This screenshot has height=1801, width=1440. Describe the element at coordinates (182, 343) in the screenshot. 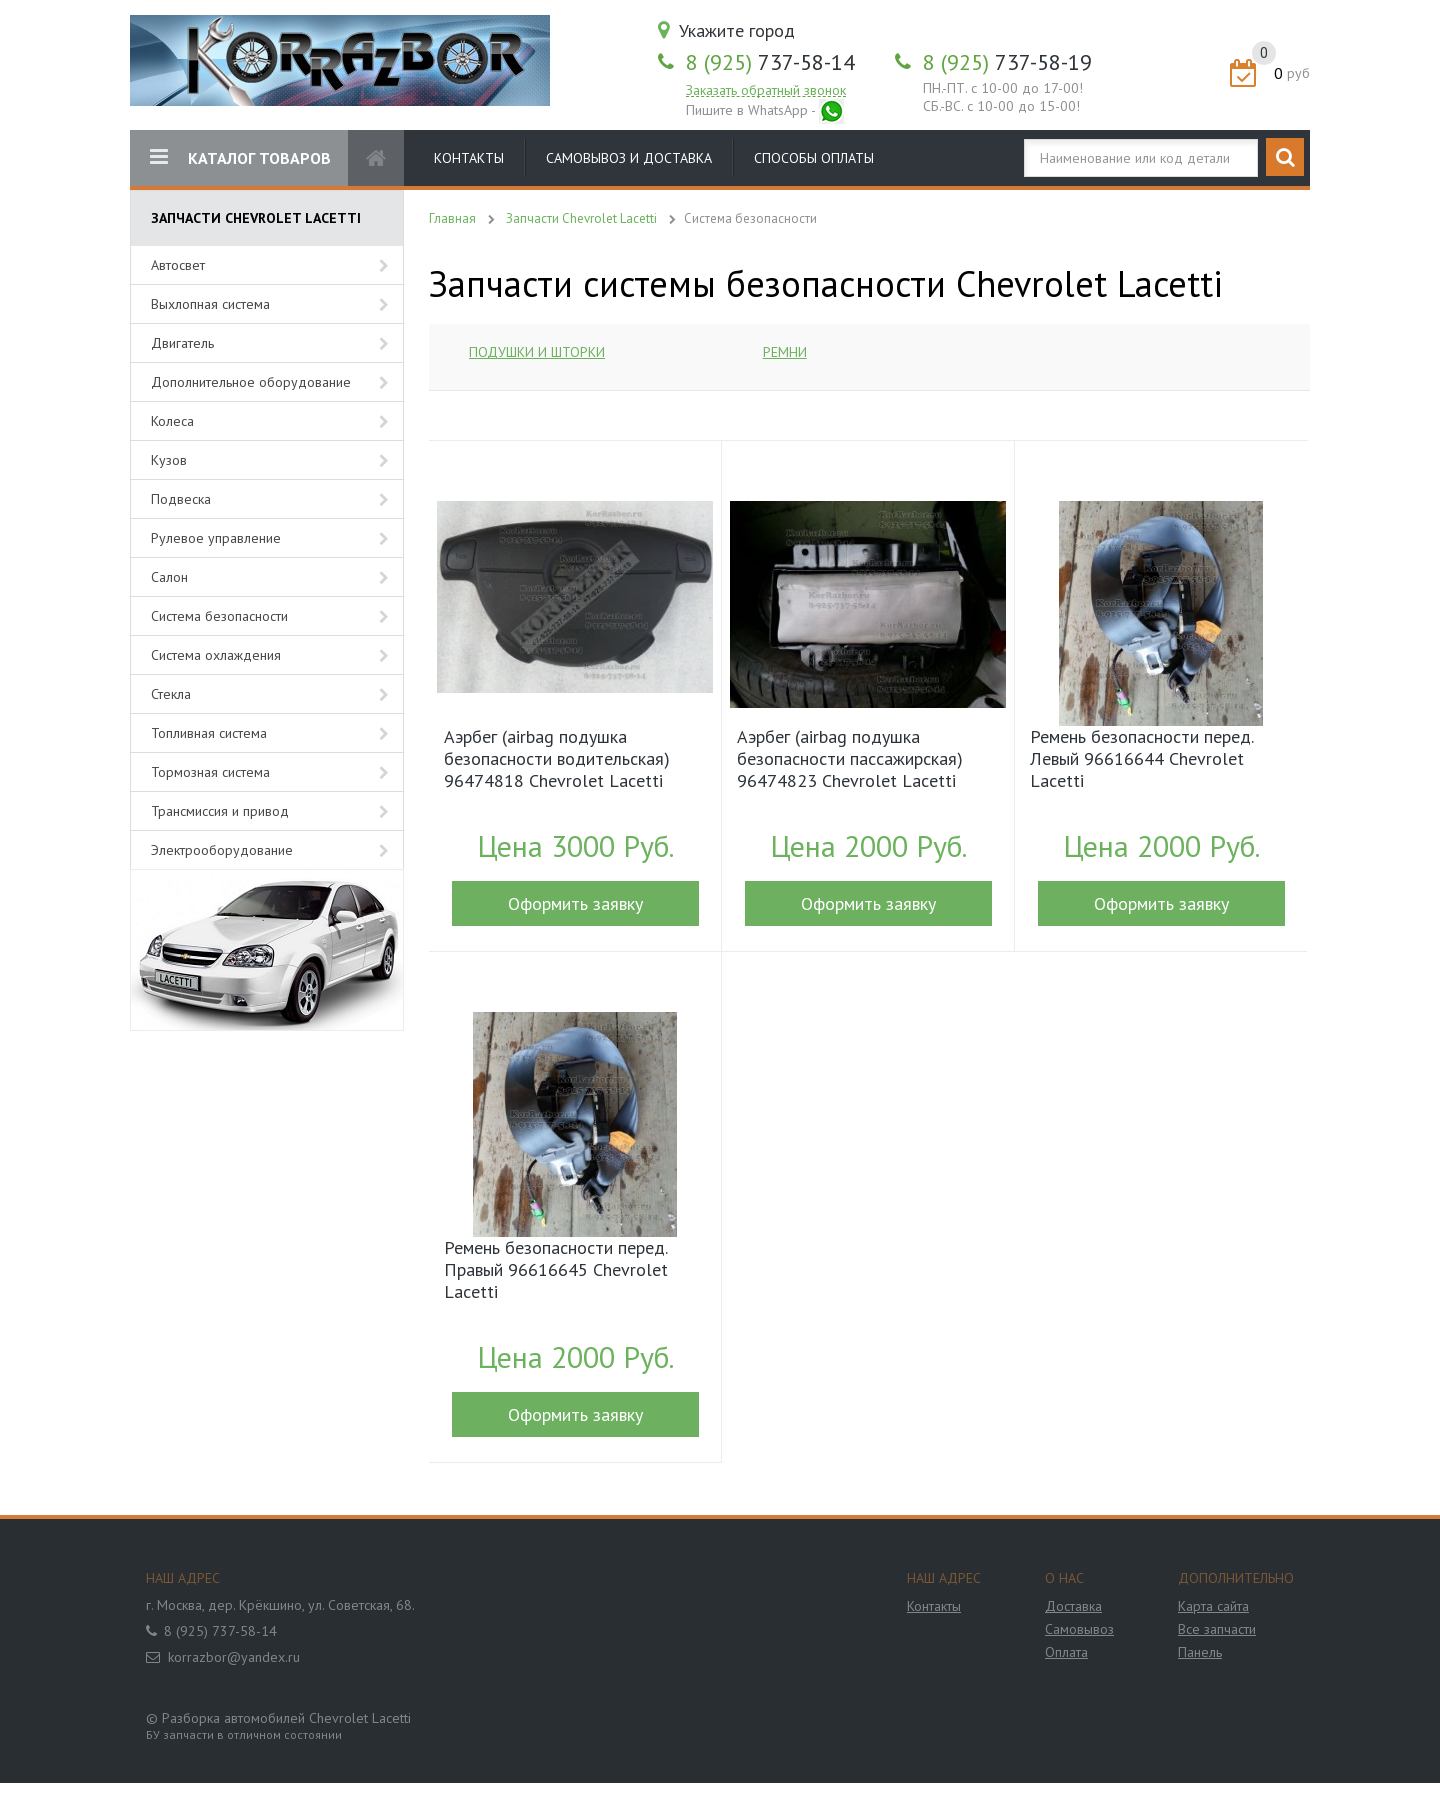

I see `Двигатель` at that location.